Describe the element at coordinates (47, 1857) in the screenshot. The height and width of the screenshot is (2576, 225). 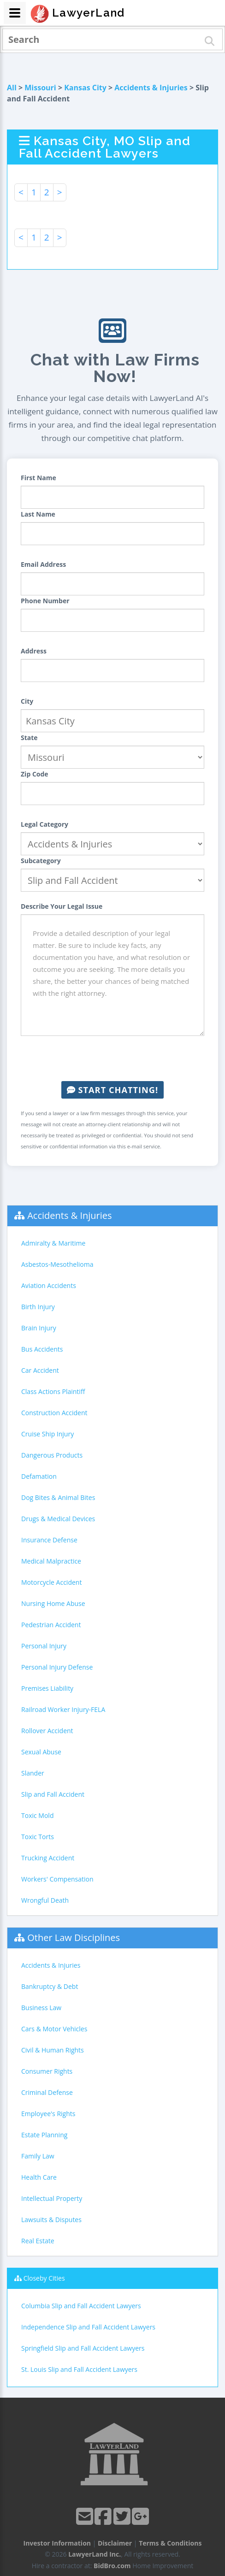
I see `Trucking Accident` at that location.